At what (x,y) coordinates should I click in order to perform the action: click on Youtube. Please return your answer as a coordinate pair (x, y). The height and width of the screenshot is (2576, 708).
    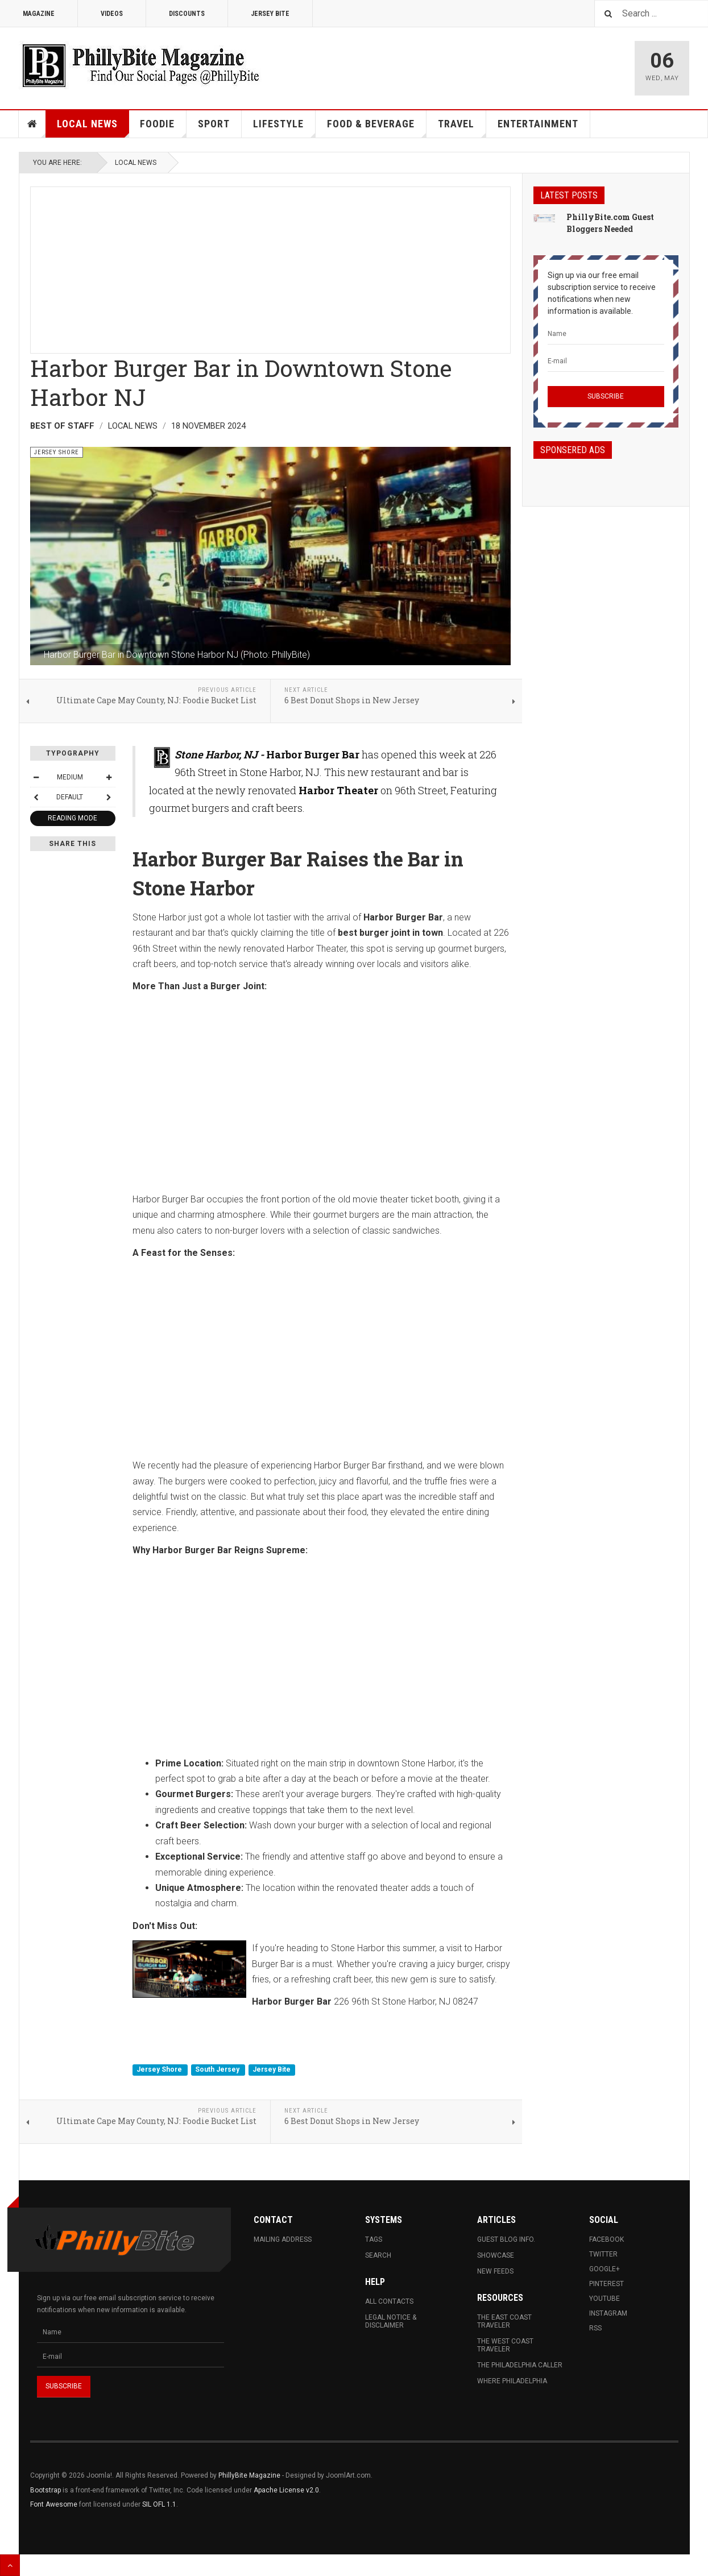
    Looking at the image, I should click on (604, 2299).